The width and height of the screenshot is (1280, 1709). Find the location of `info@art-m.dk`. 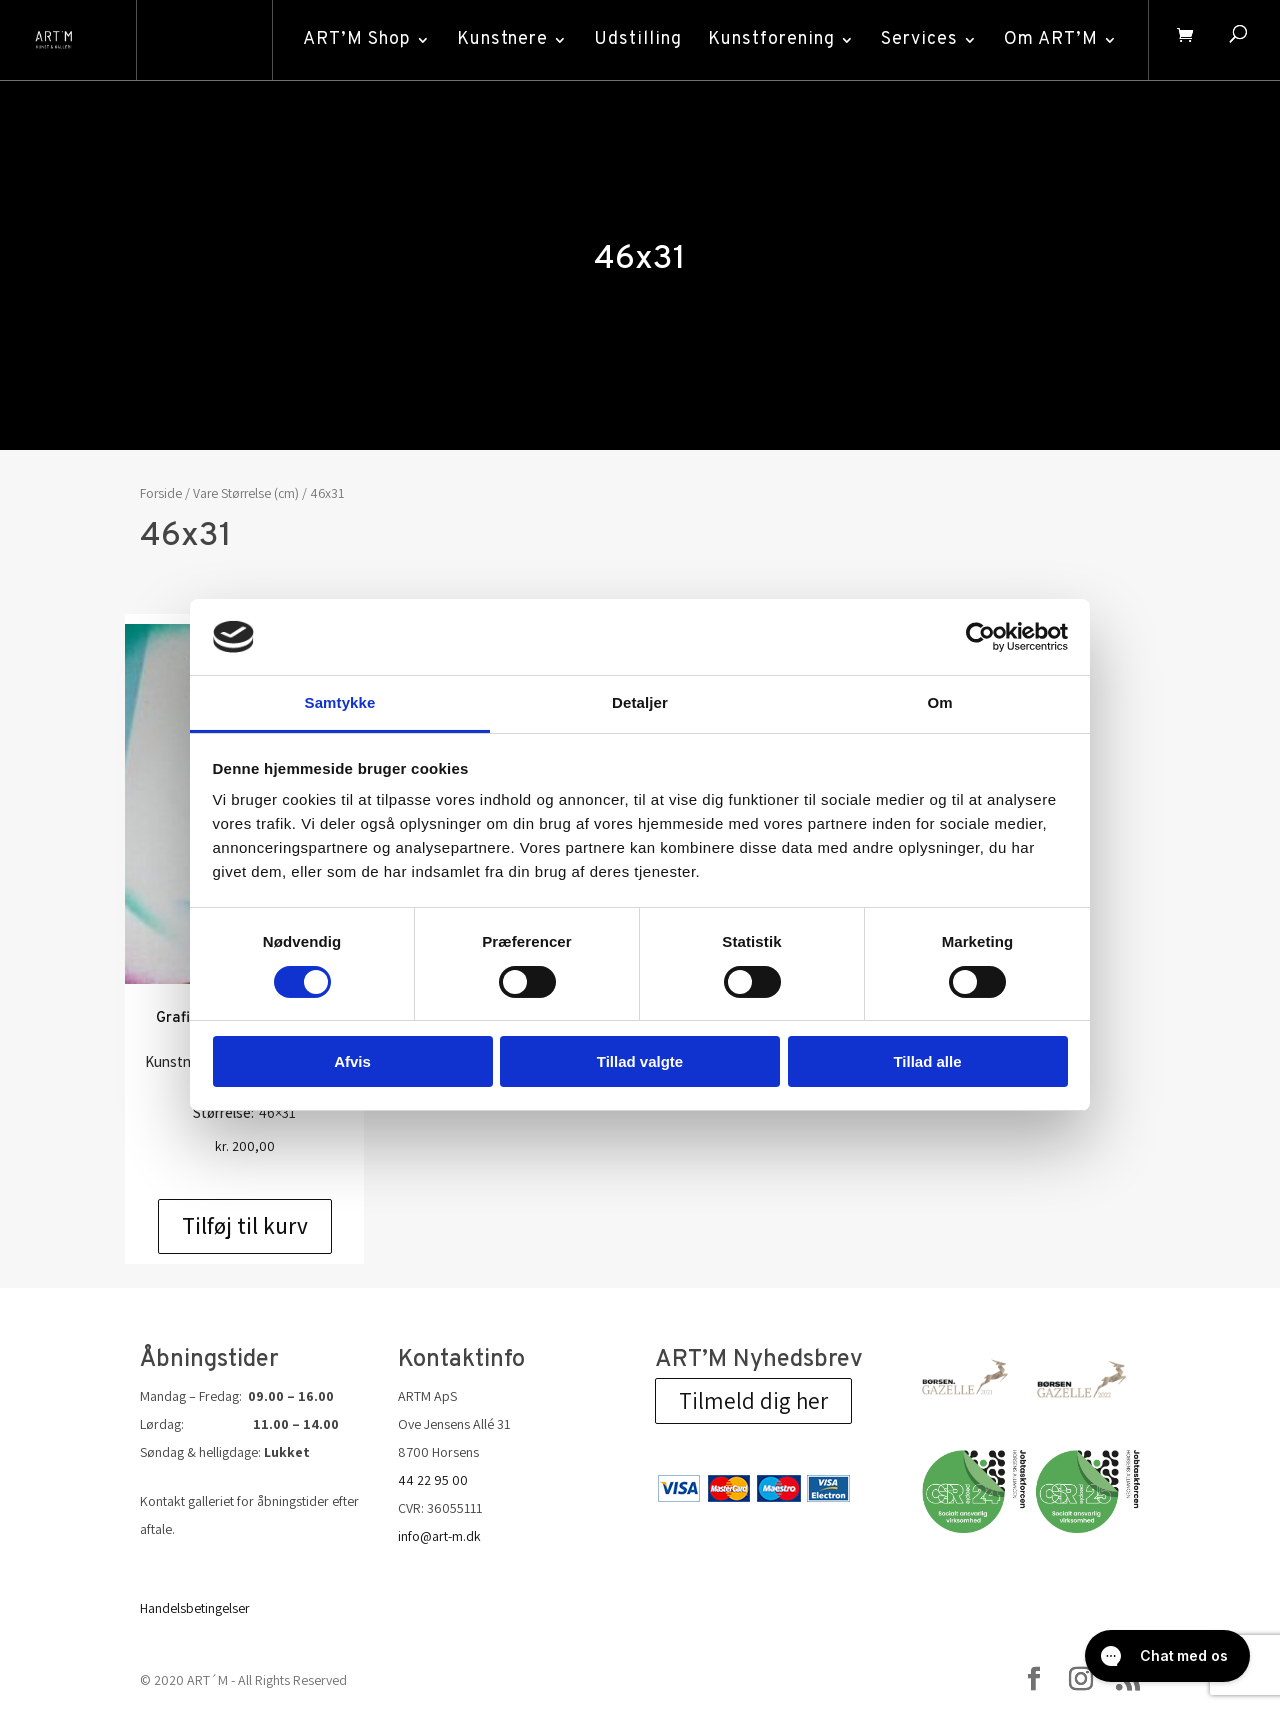

info@art-m.dk is located at coordinates (439, 1536).